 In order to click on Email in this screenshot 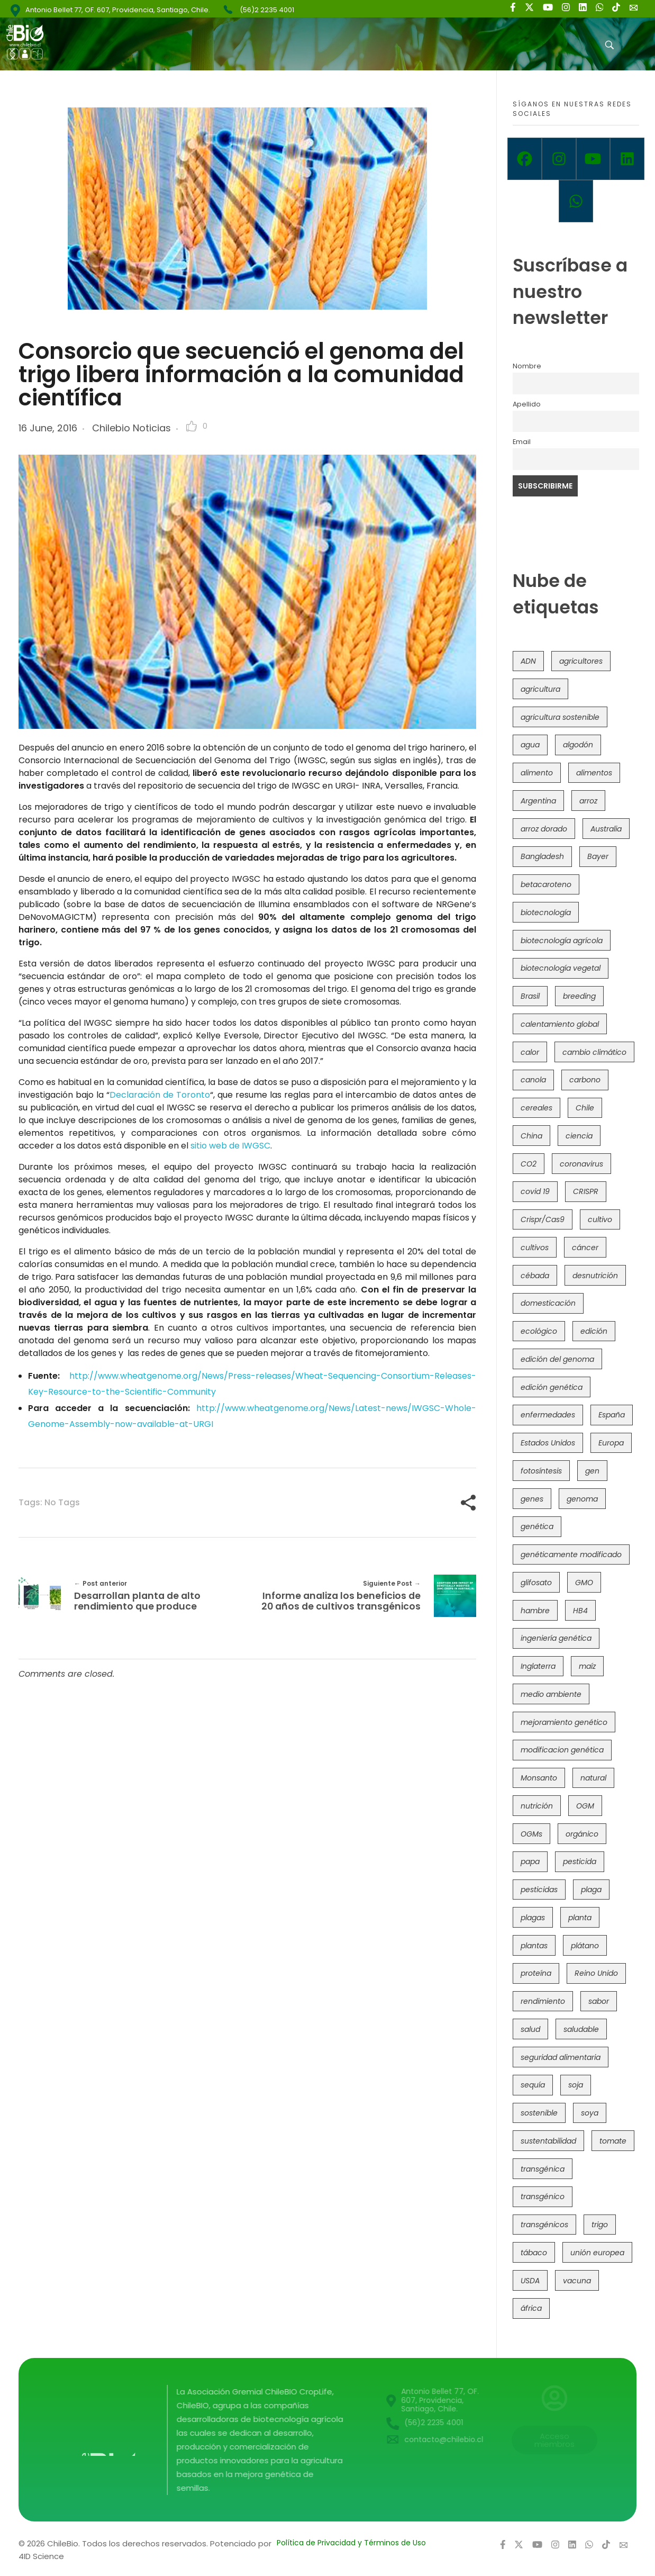, I will do `click(522, 441)`.